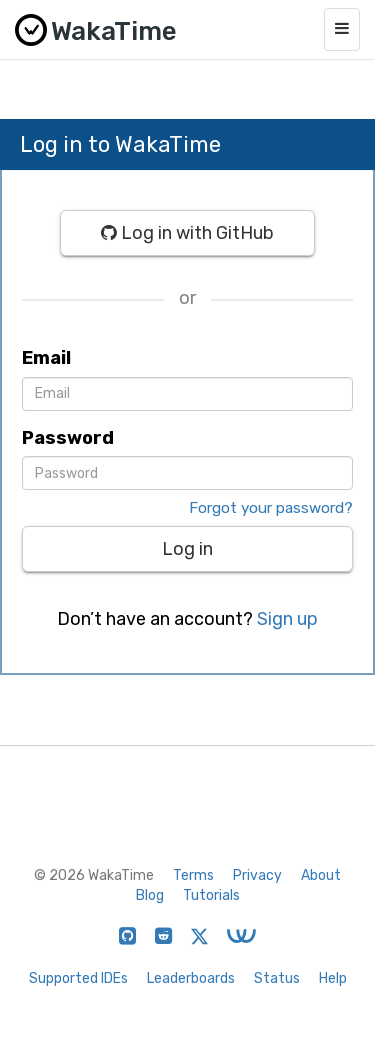 The width and height of the screenshot is (375, 1049). I want to click on Sign up, so click(287, 619).